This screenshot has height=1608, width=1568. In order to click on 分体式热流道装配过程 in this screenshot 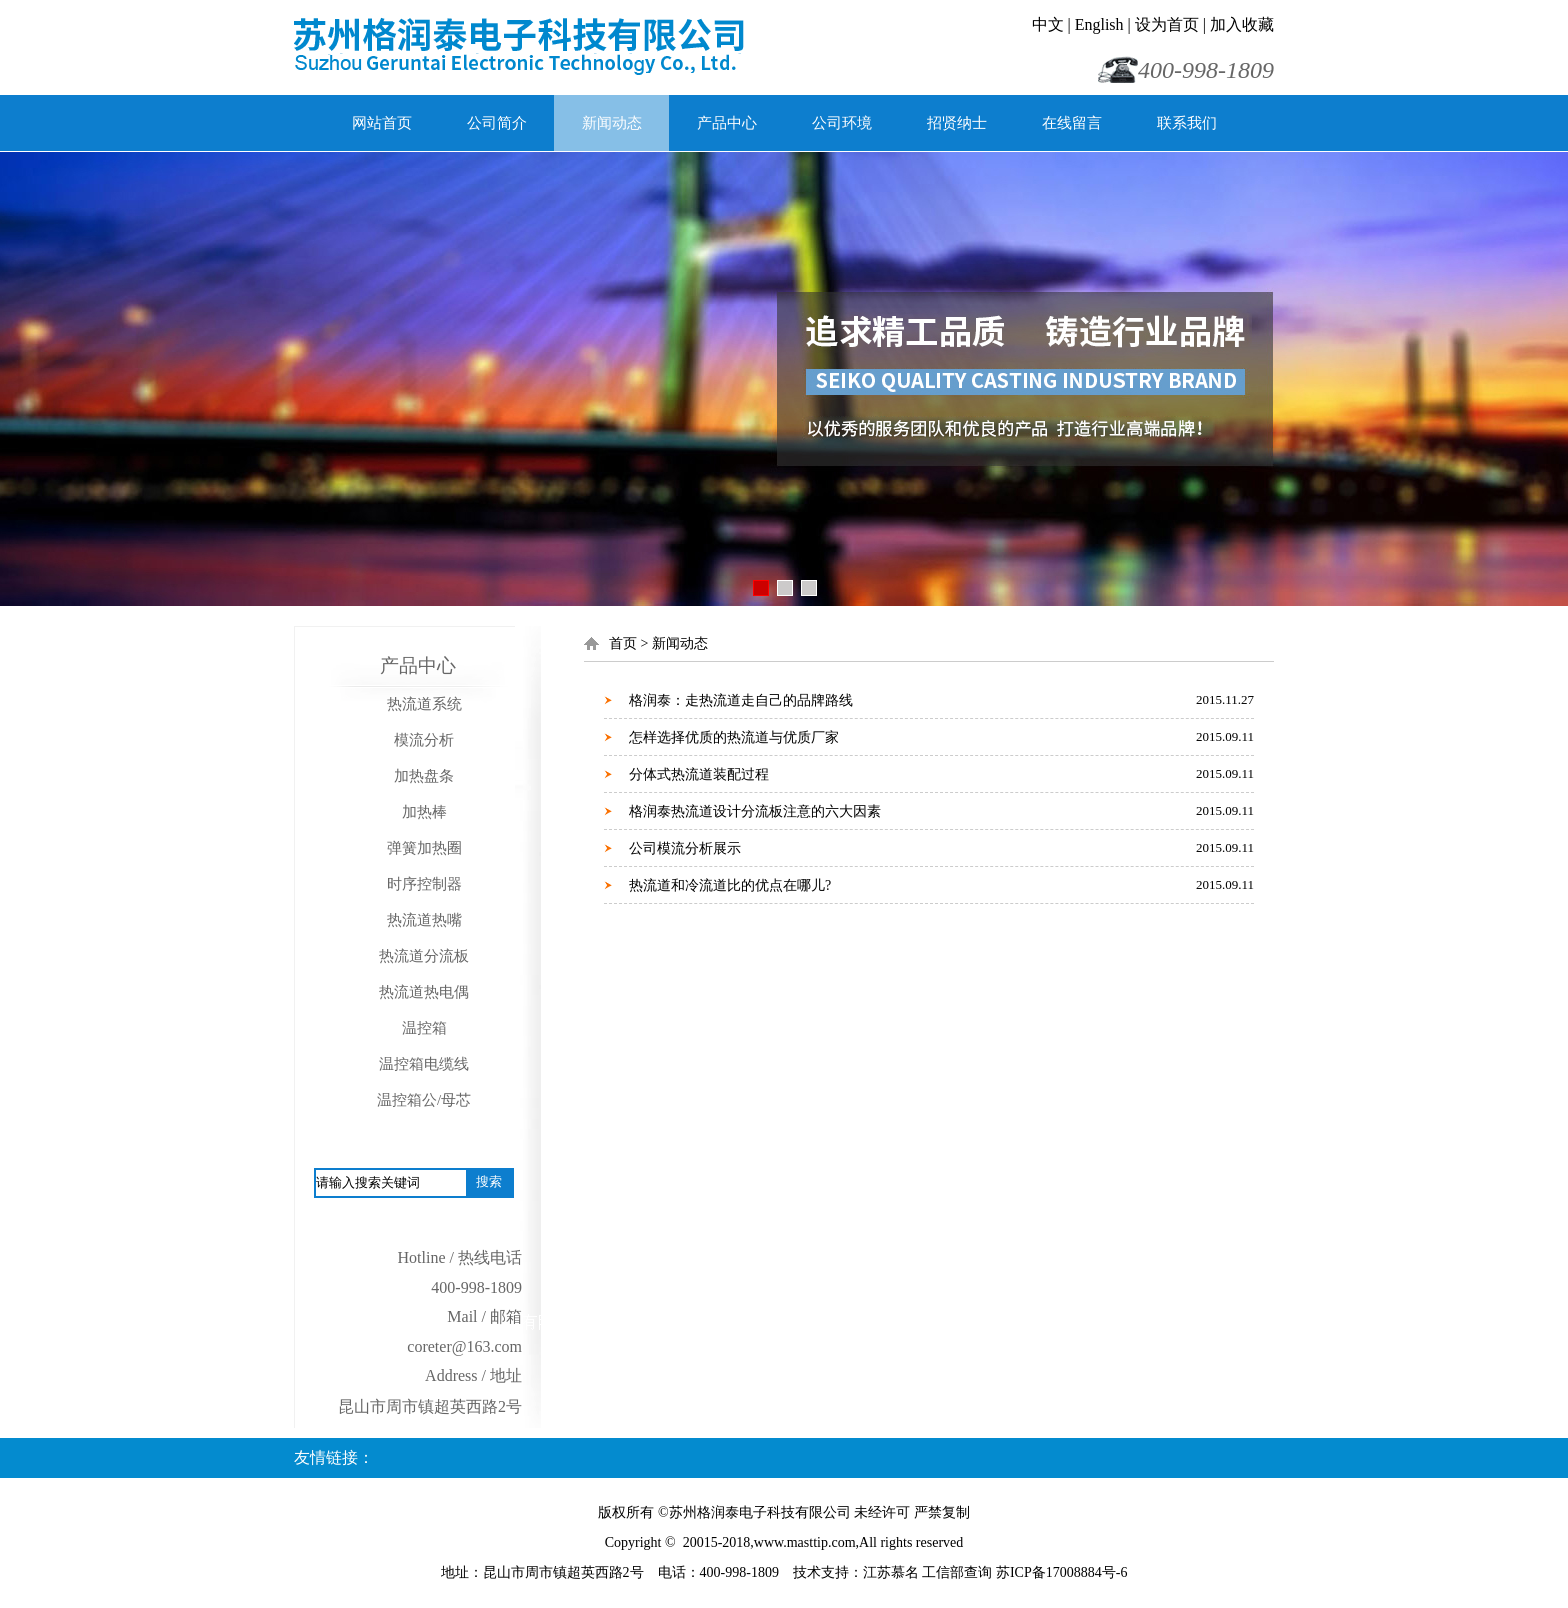, I will do `click(699, 774)`.